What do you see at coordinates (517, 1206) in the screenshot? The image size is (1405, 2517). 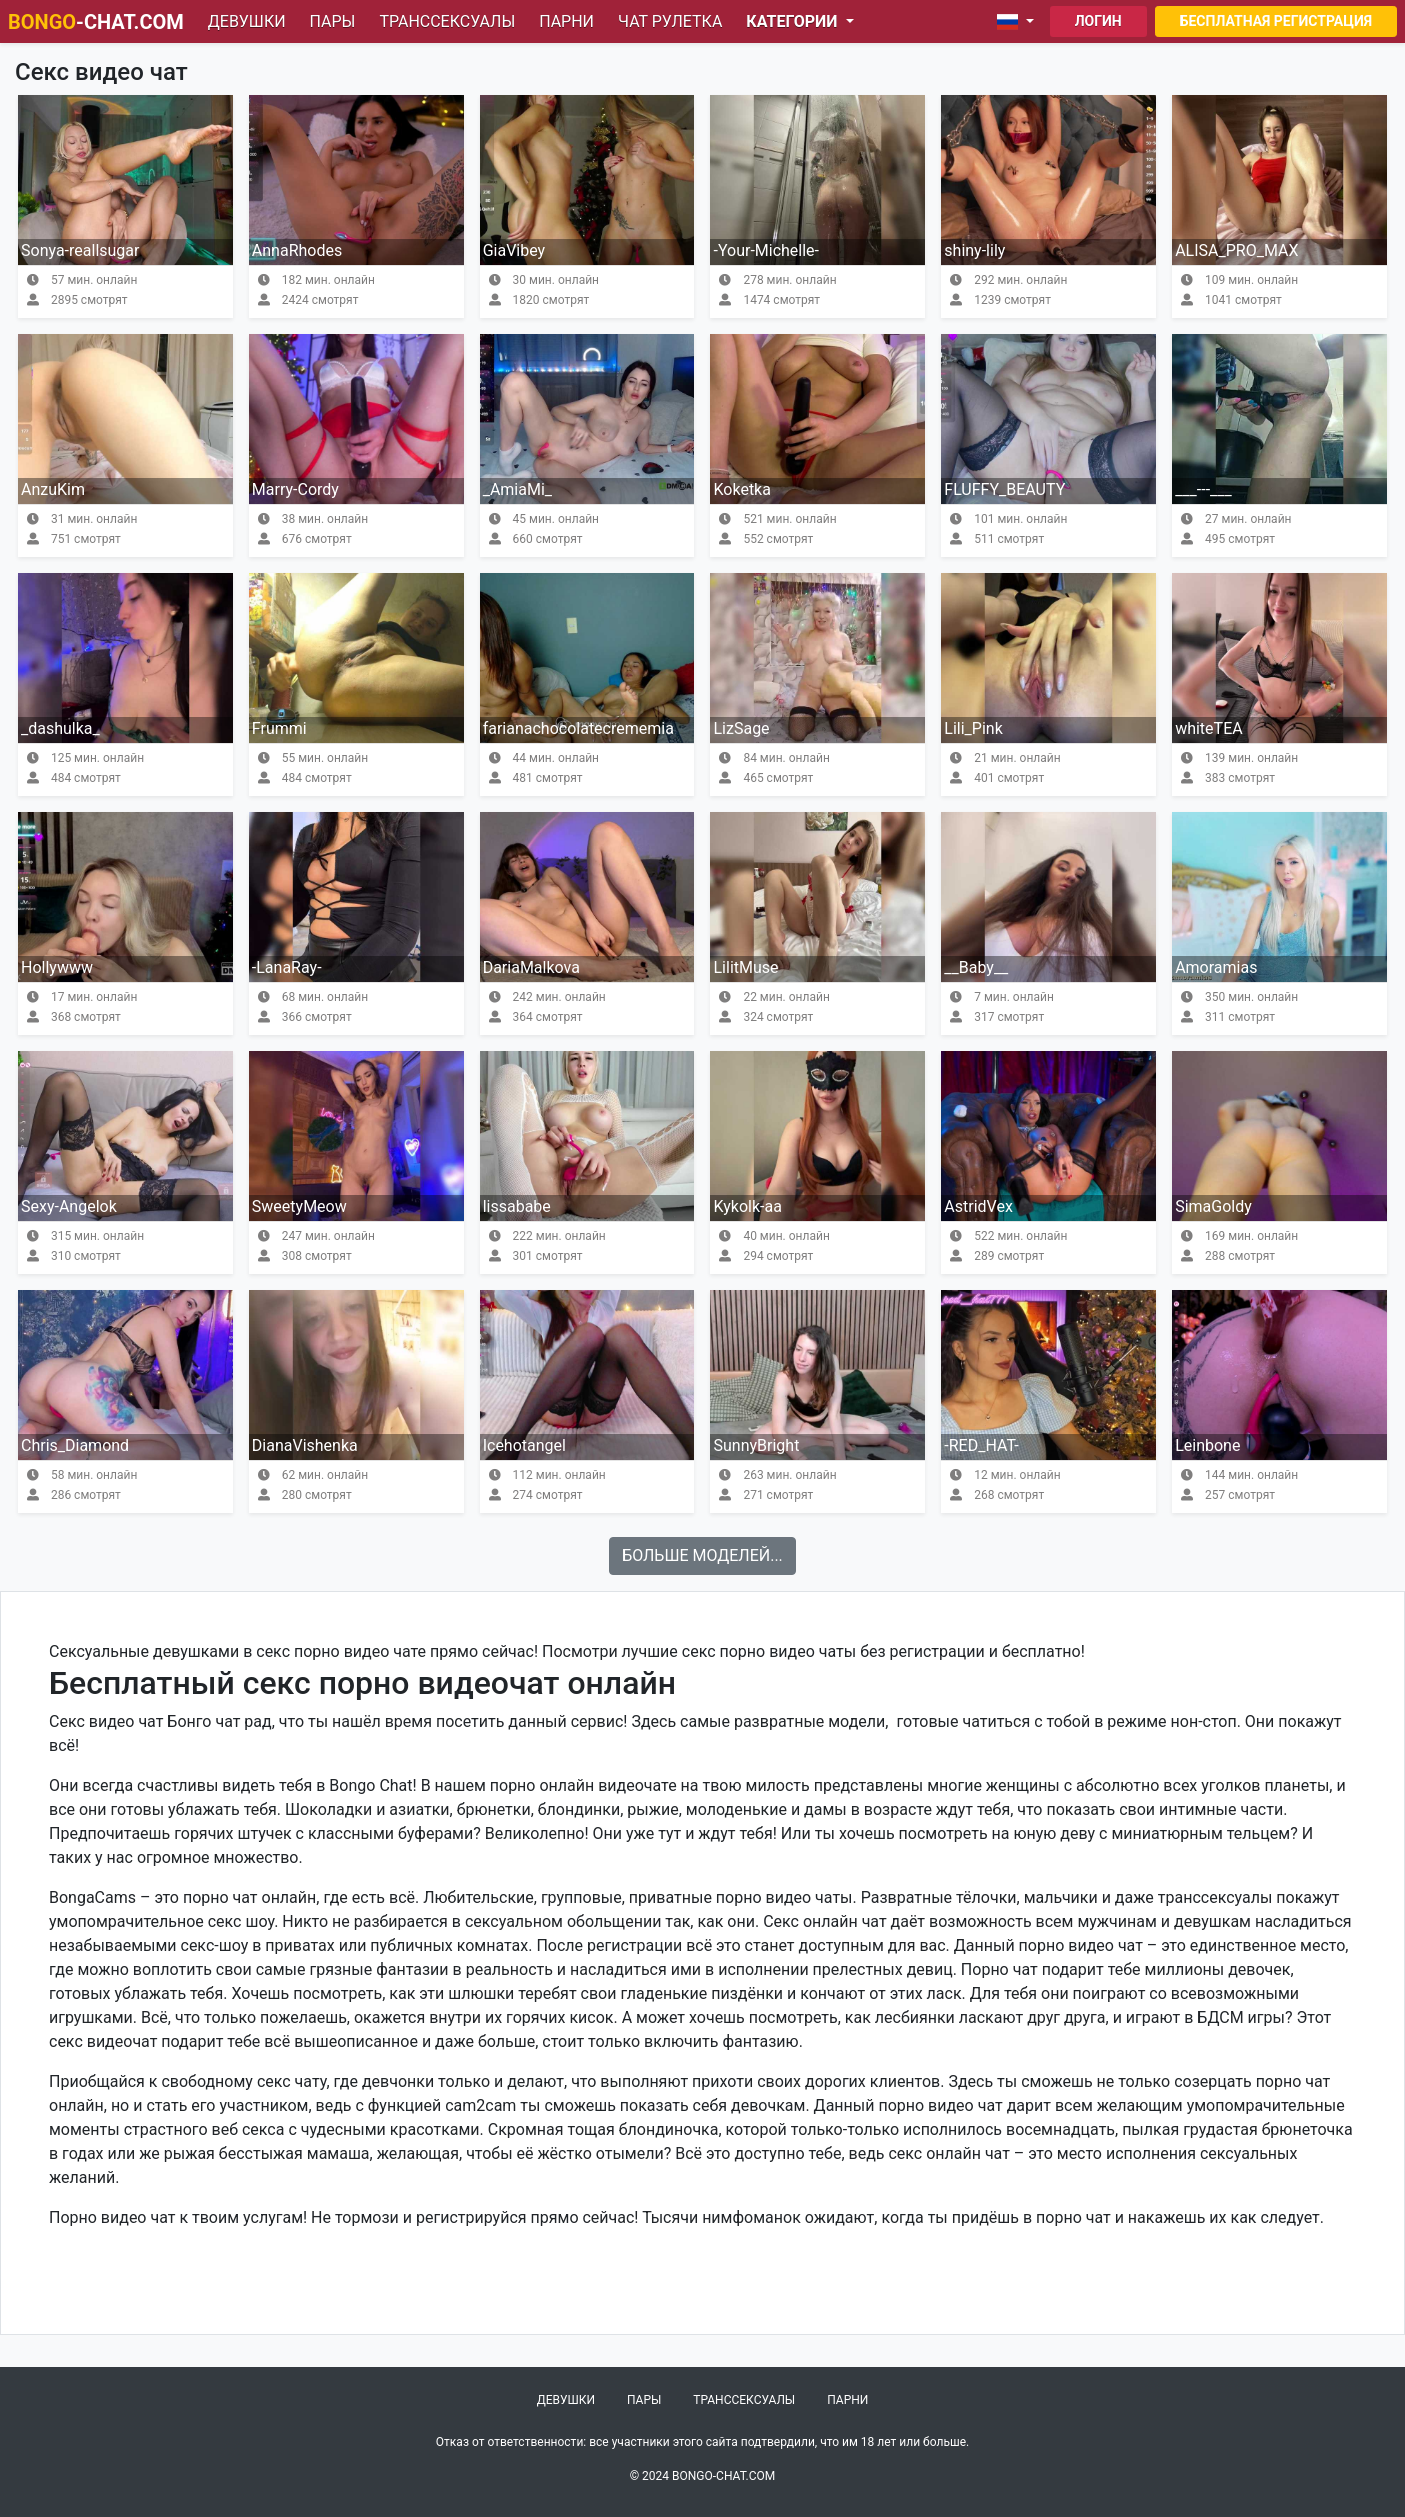 I see `lissababe` at bounding box center [517, 1206].